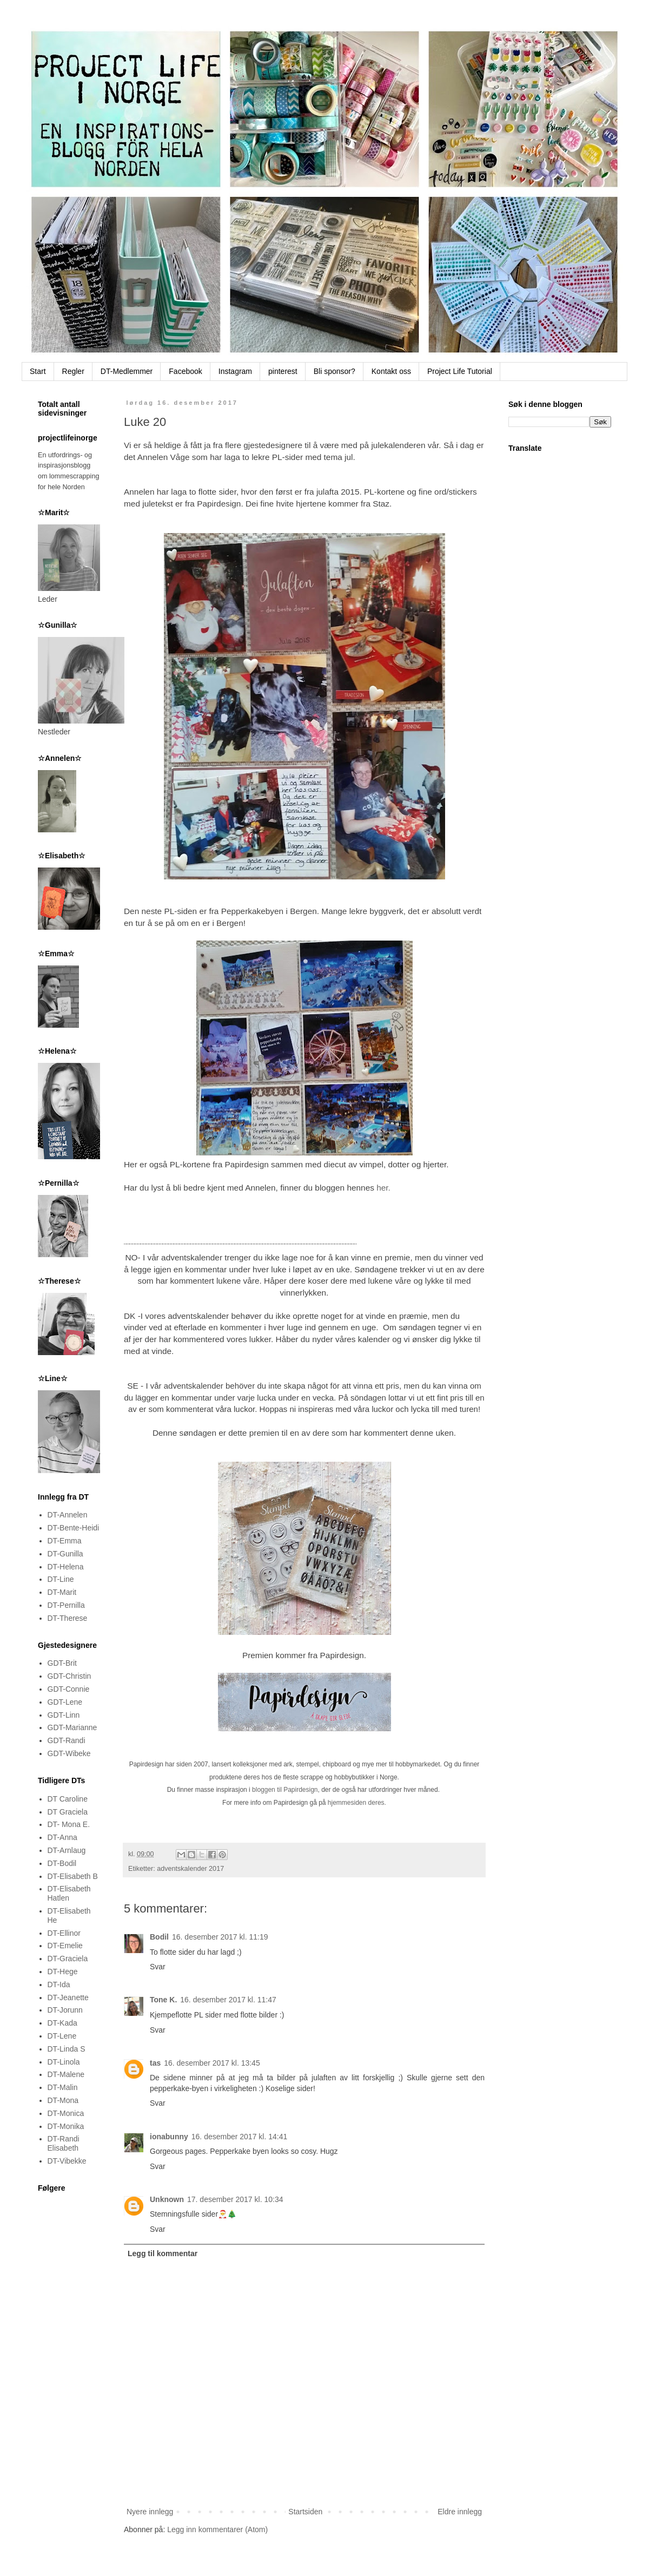 The image size is (649, 2576). Describe the element at coordinates (157, 1966) in the screenshot. I see `Svar` at that location.